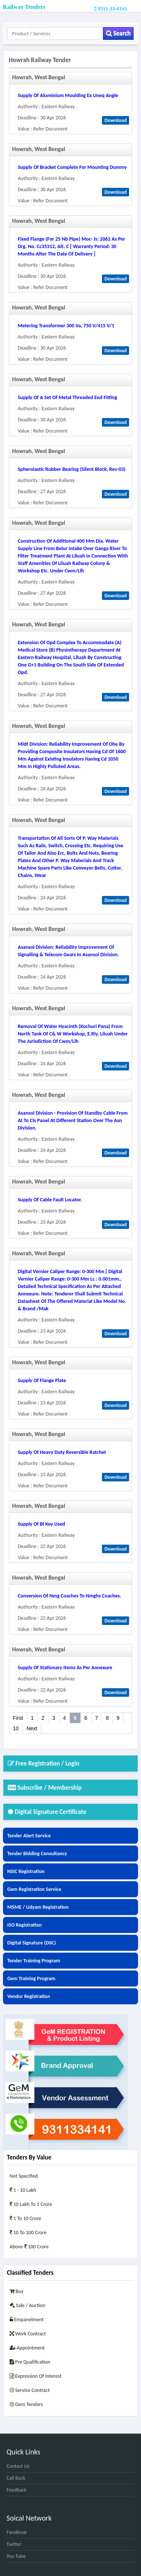  I want to click on Not Specified, so click(24, 2176).